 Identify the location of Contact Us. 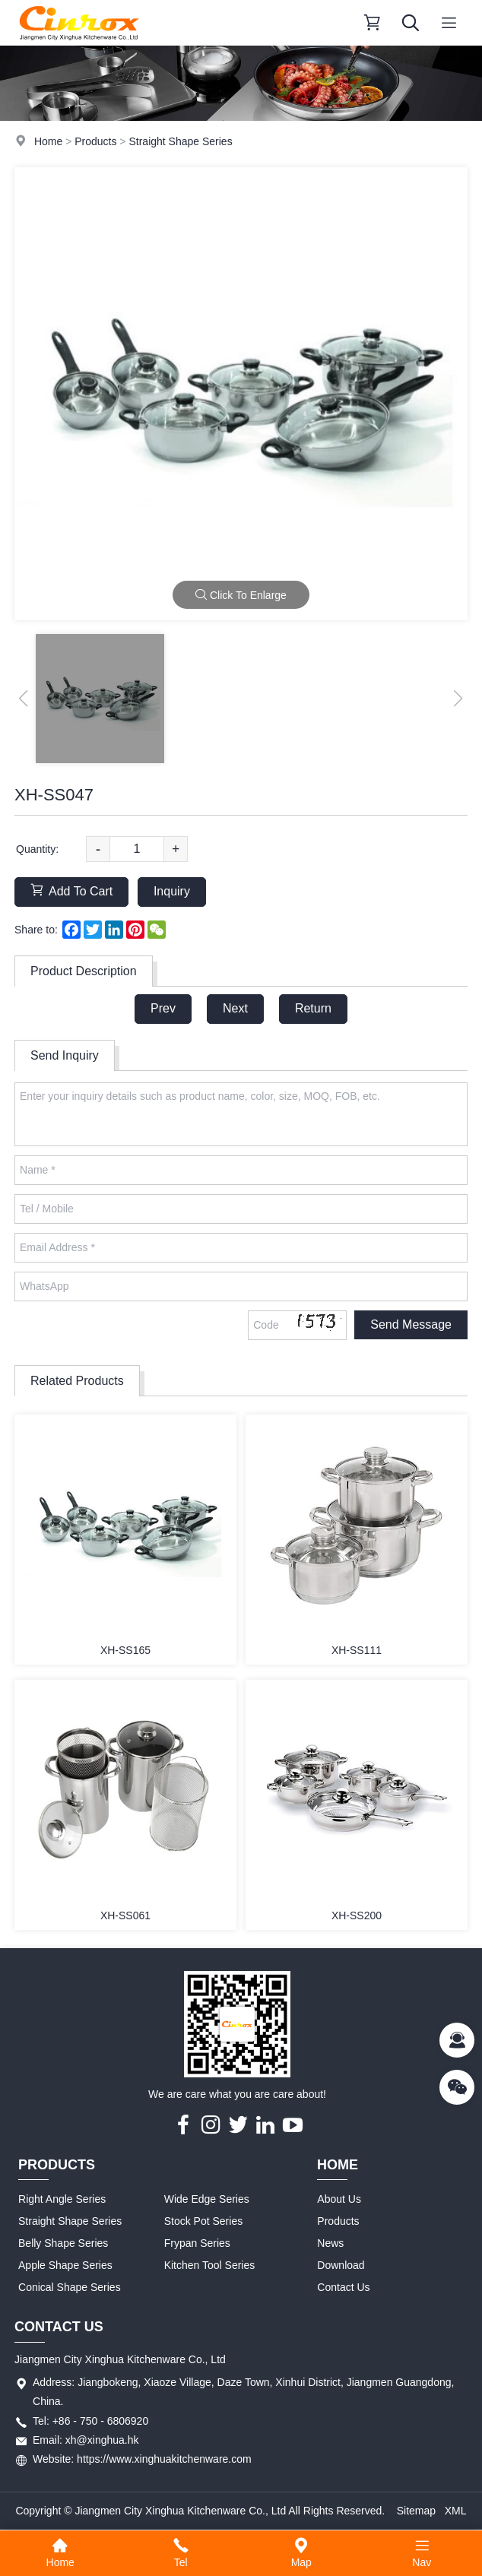
(343, 2287).